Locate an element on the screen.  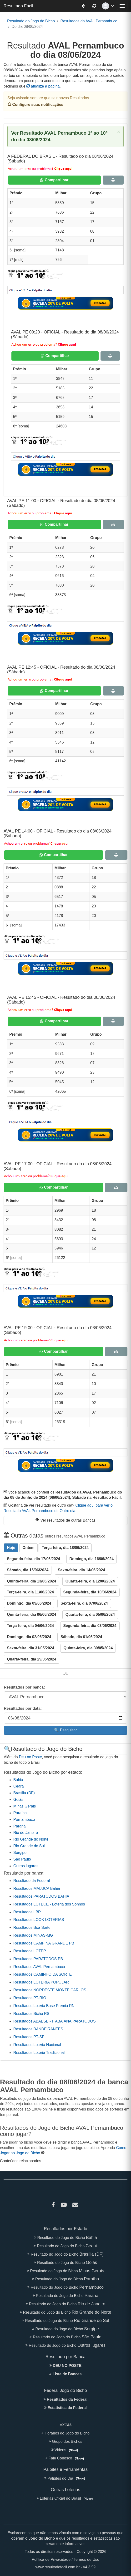
Resultado Fácil is located at coordinates (18, 6).